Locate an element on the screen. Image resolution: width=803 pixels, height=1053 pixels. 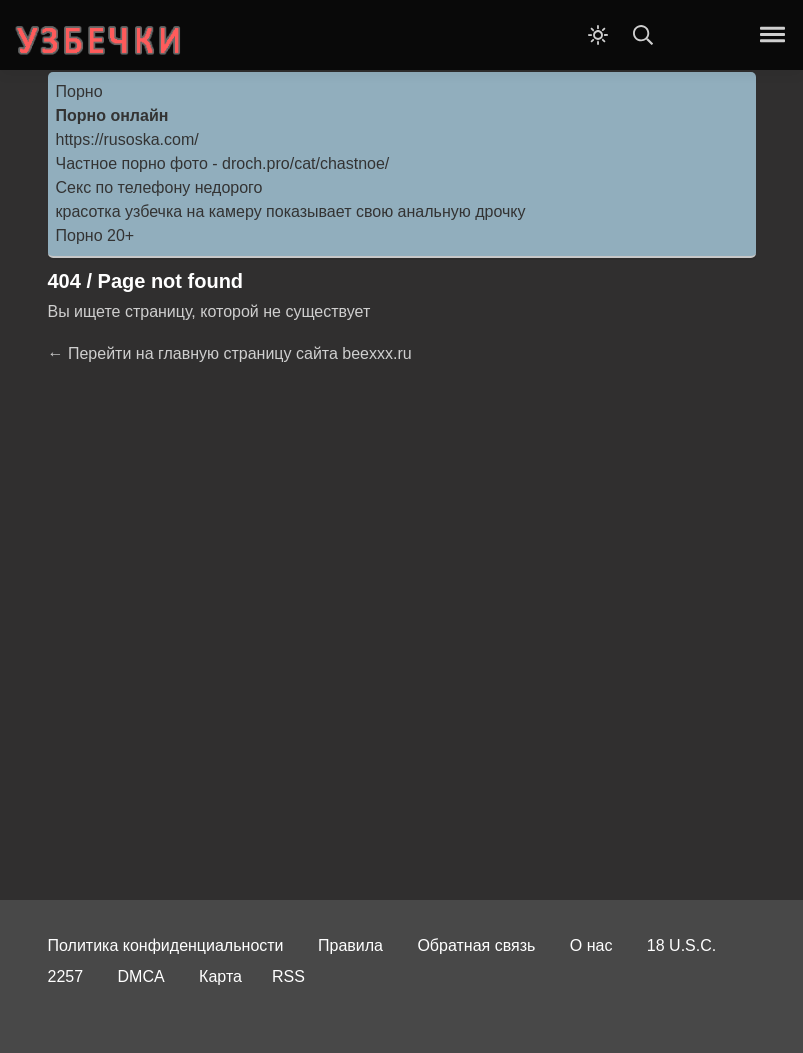
Секс по телефону недорого is located at coordinates (159, 187).